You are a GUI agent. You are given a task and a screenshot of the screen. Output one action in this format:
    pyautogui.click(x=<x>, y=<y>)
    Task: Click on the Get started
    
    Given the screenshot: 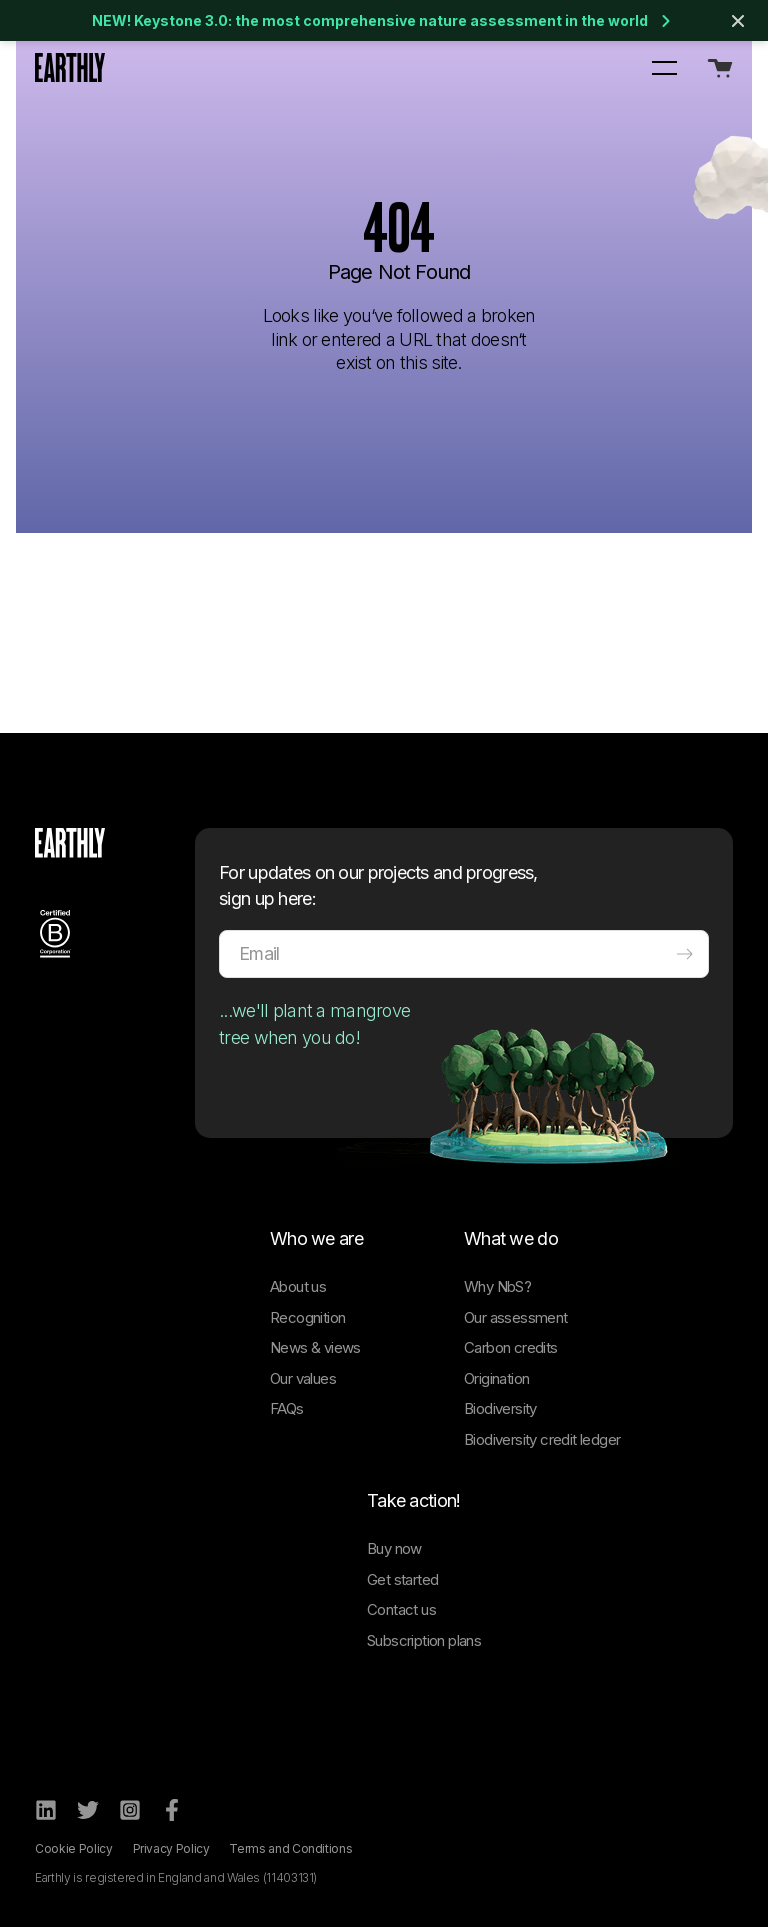 What is the action you would take?
    pyautogui.click(x=402, y=1579)
    